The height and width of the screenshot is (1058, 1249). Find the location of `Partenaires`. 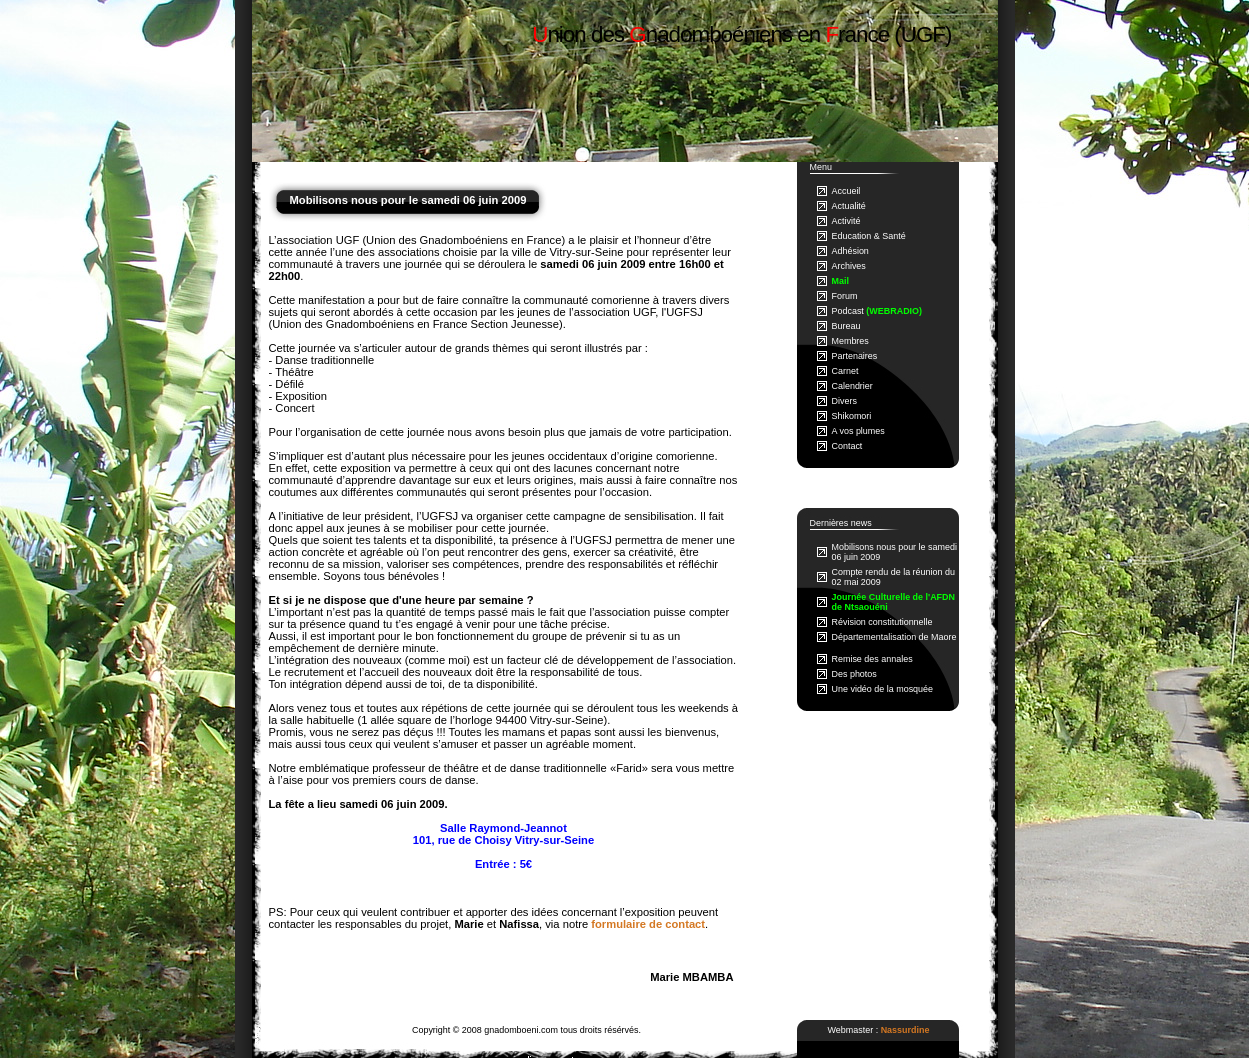

Partenaires is located at coordinates (855, 356).